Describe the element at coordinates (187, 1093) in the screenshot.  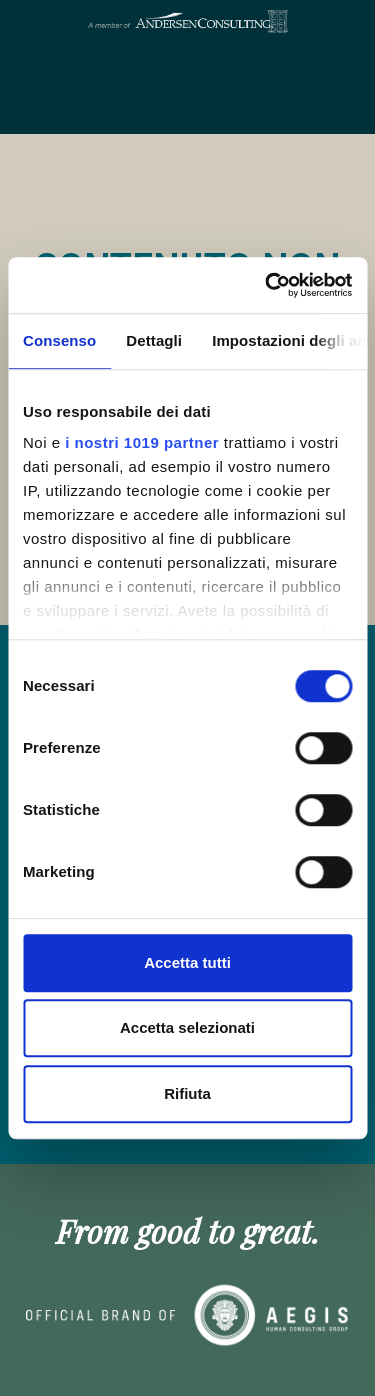
I see `Rifiuta` at that location.